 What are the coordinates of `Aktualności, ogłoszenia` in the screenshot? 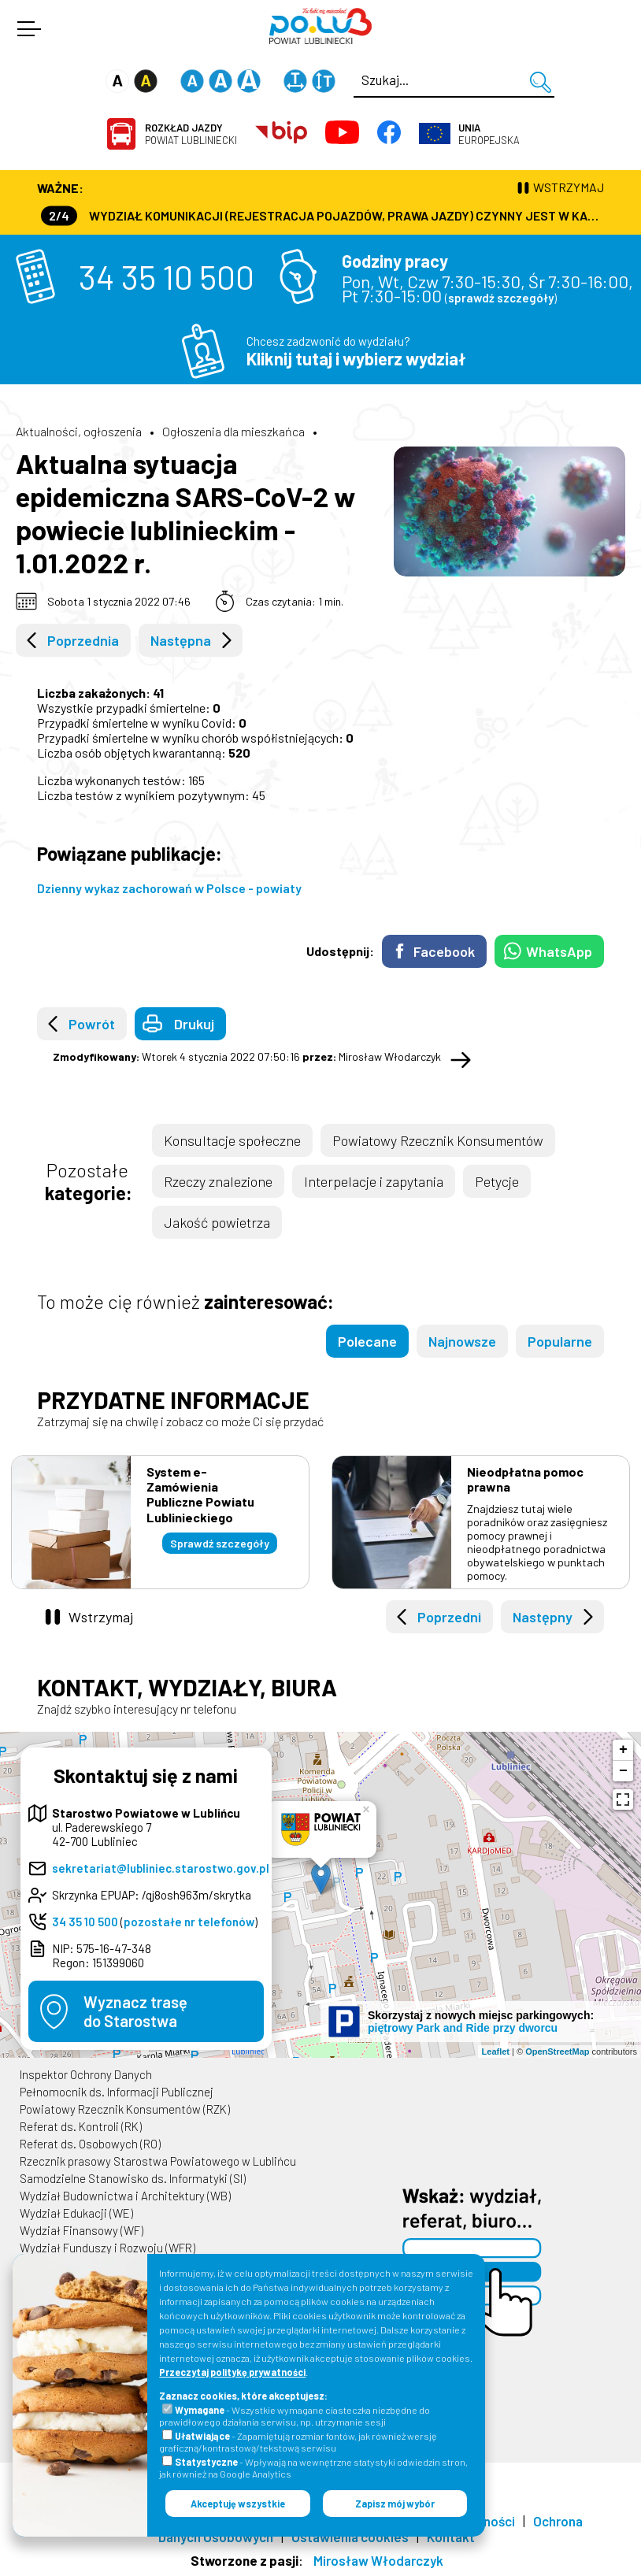 It's located at (79, 431).